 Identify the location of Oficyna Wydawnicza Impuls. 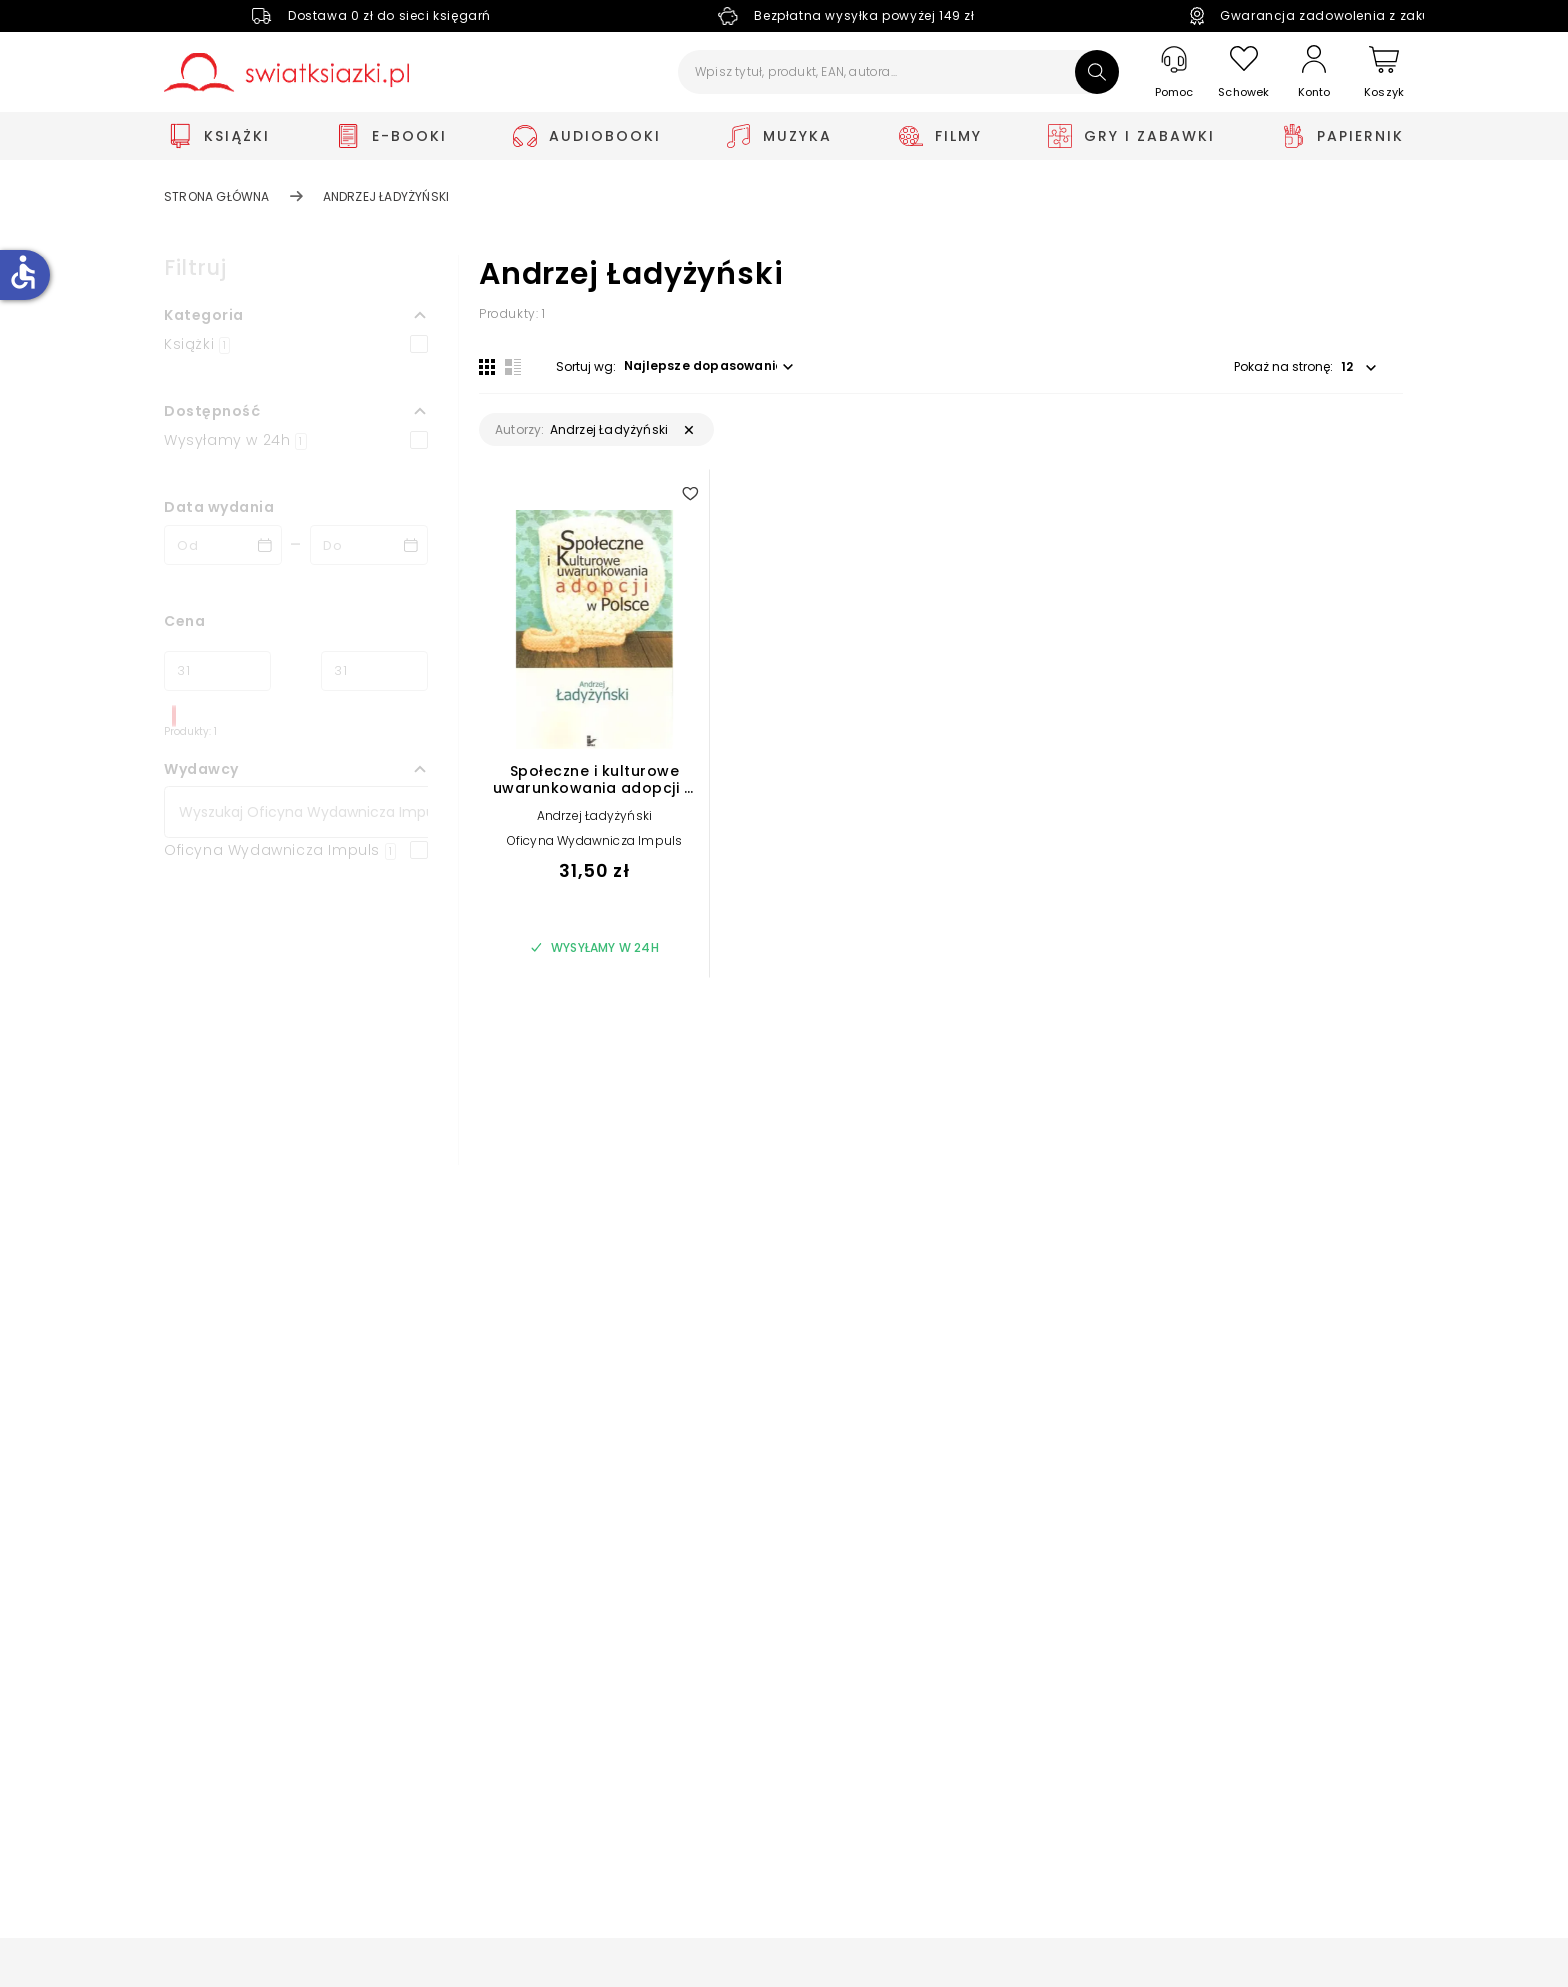
(595, 840).